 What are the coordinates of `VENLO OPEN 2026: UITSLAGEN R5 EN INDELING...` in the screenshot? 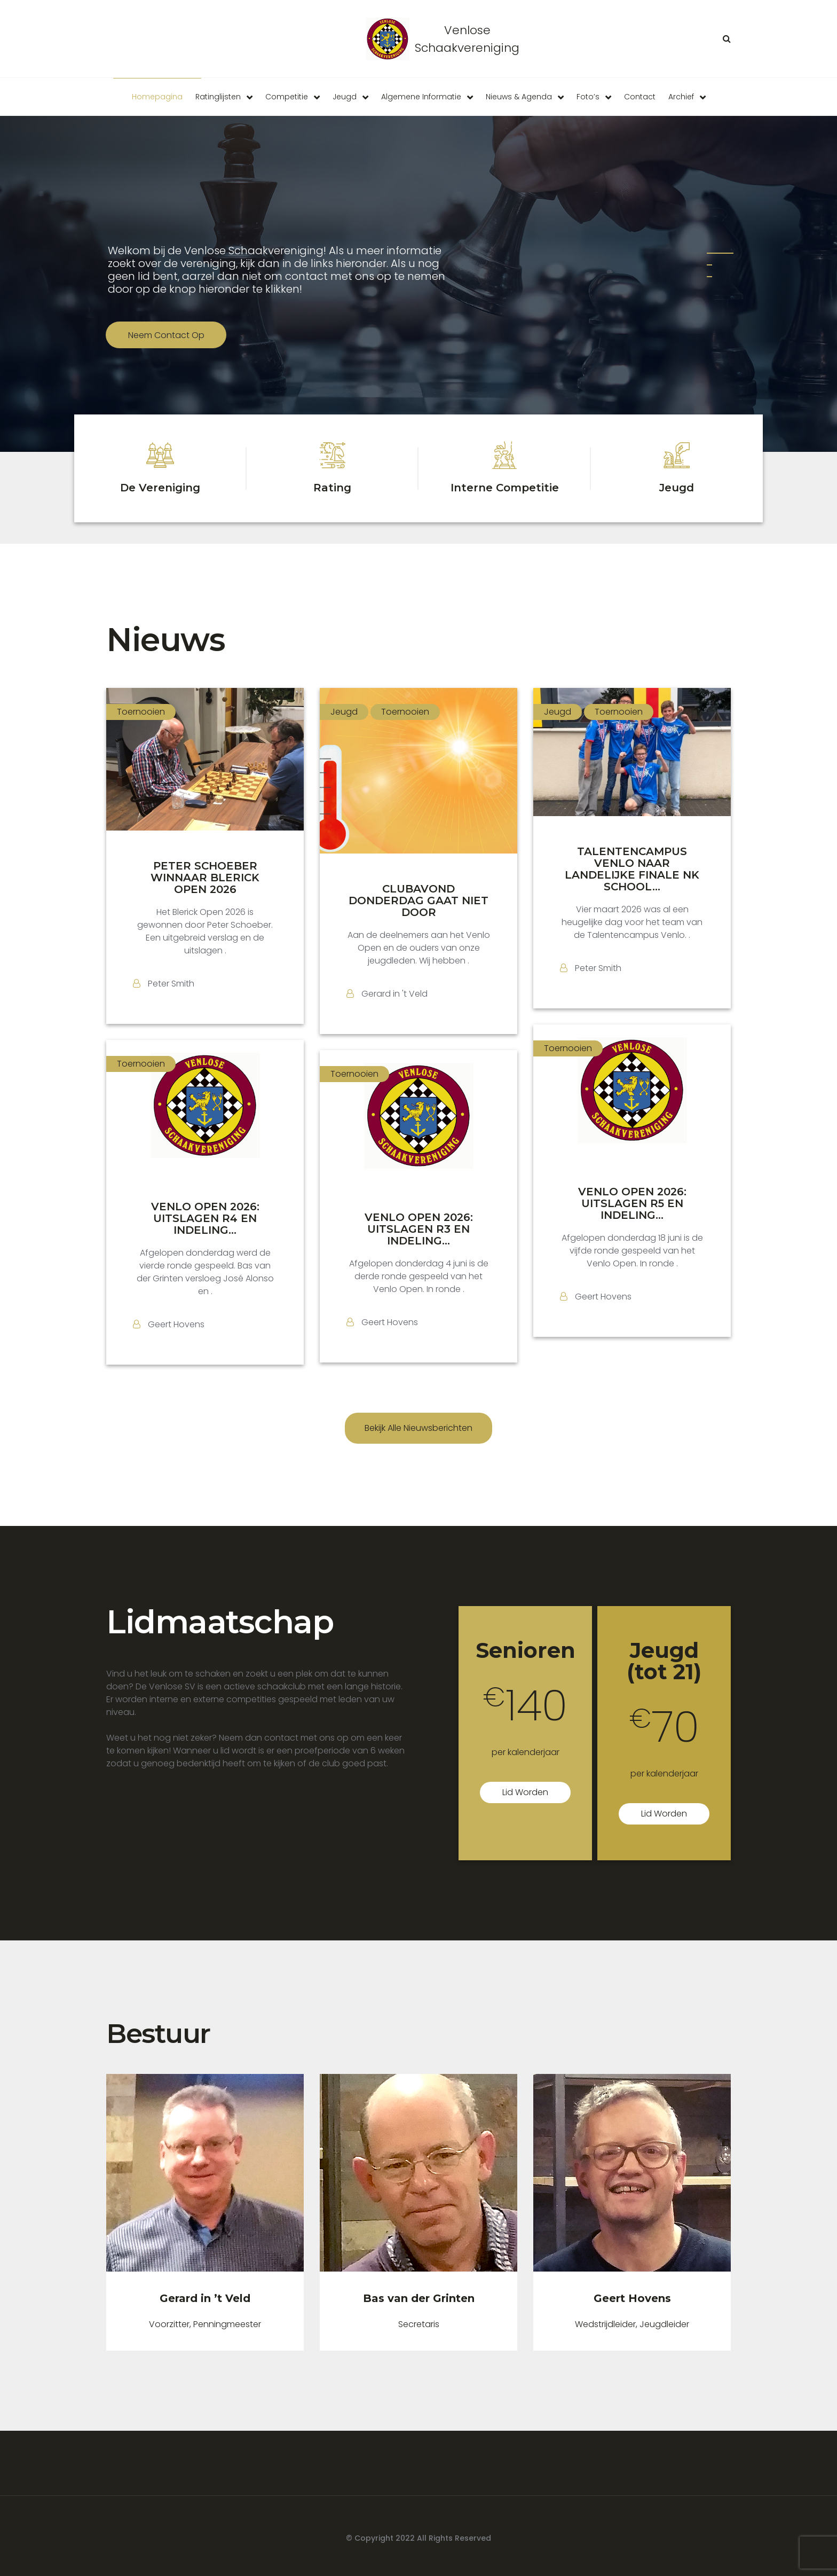 It's located at (632, 1203).